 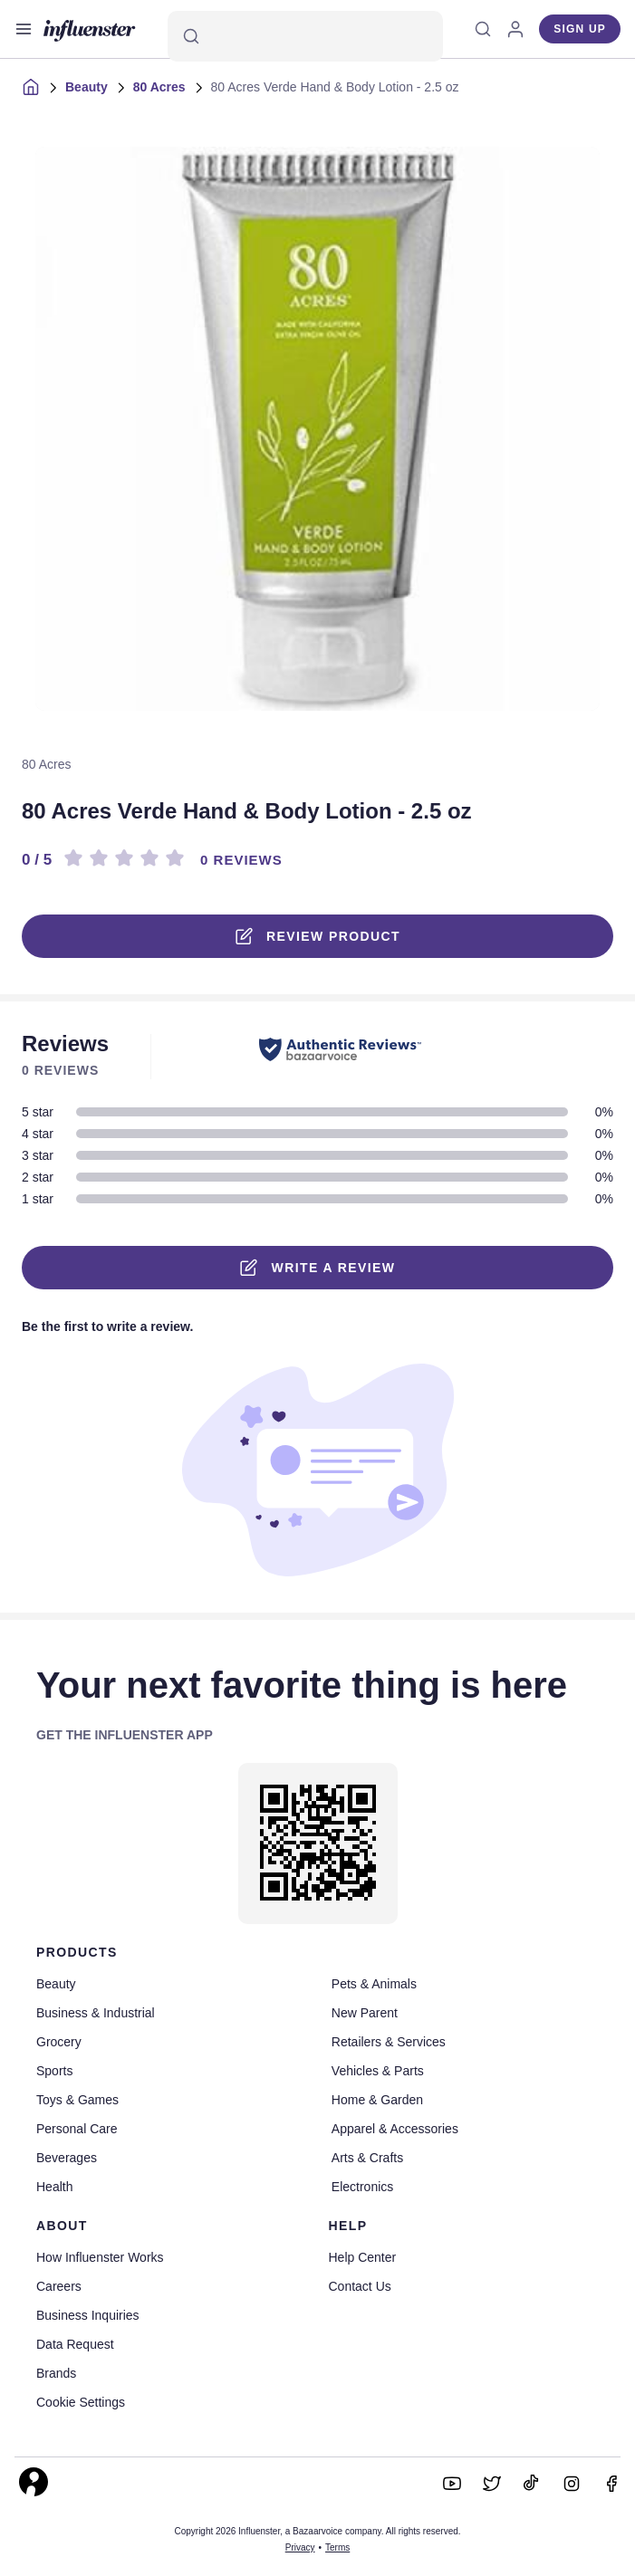 I want to click on New Parent, so click(x=365, y=2013).